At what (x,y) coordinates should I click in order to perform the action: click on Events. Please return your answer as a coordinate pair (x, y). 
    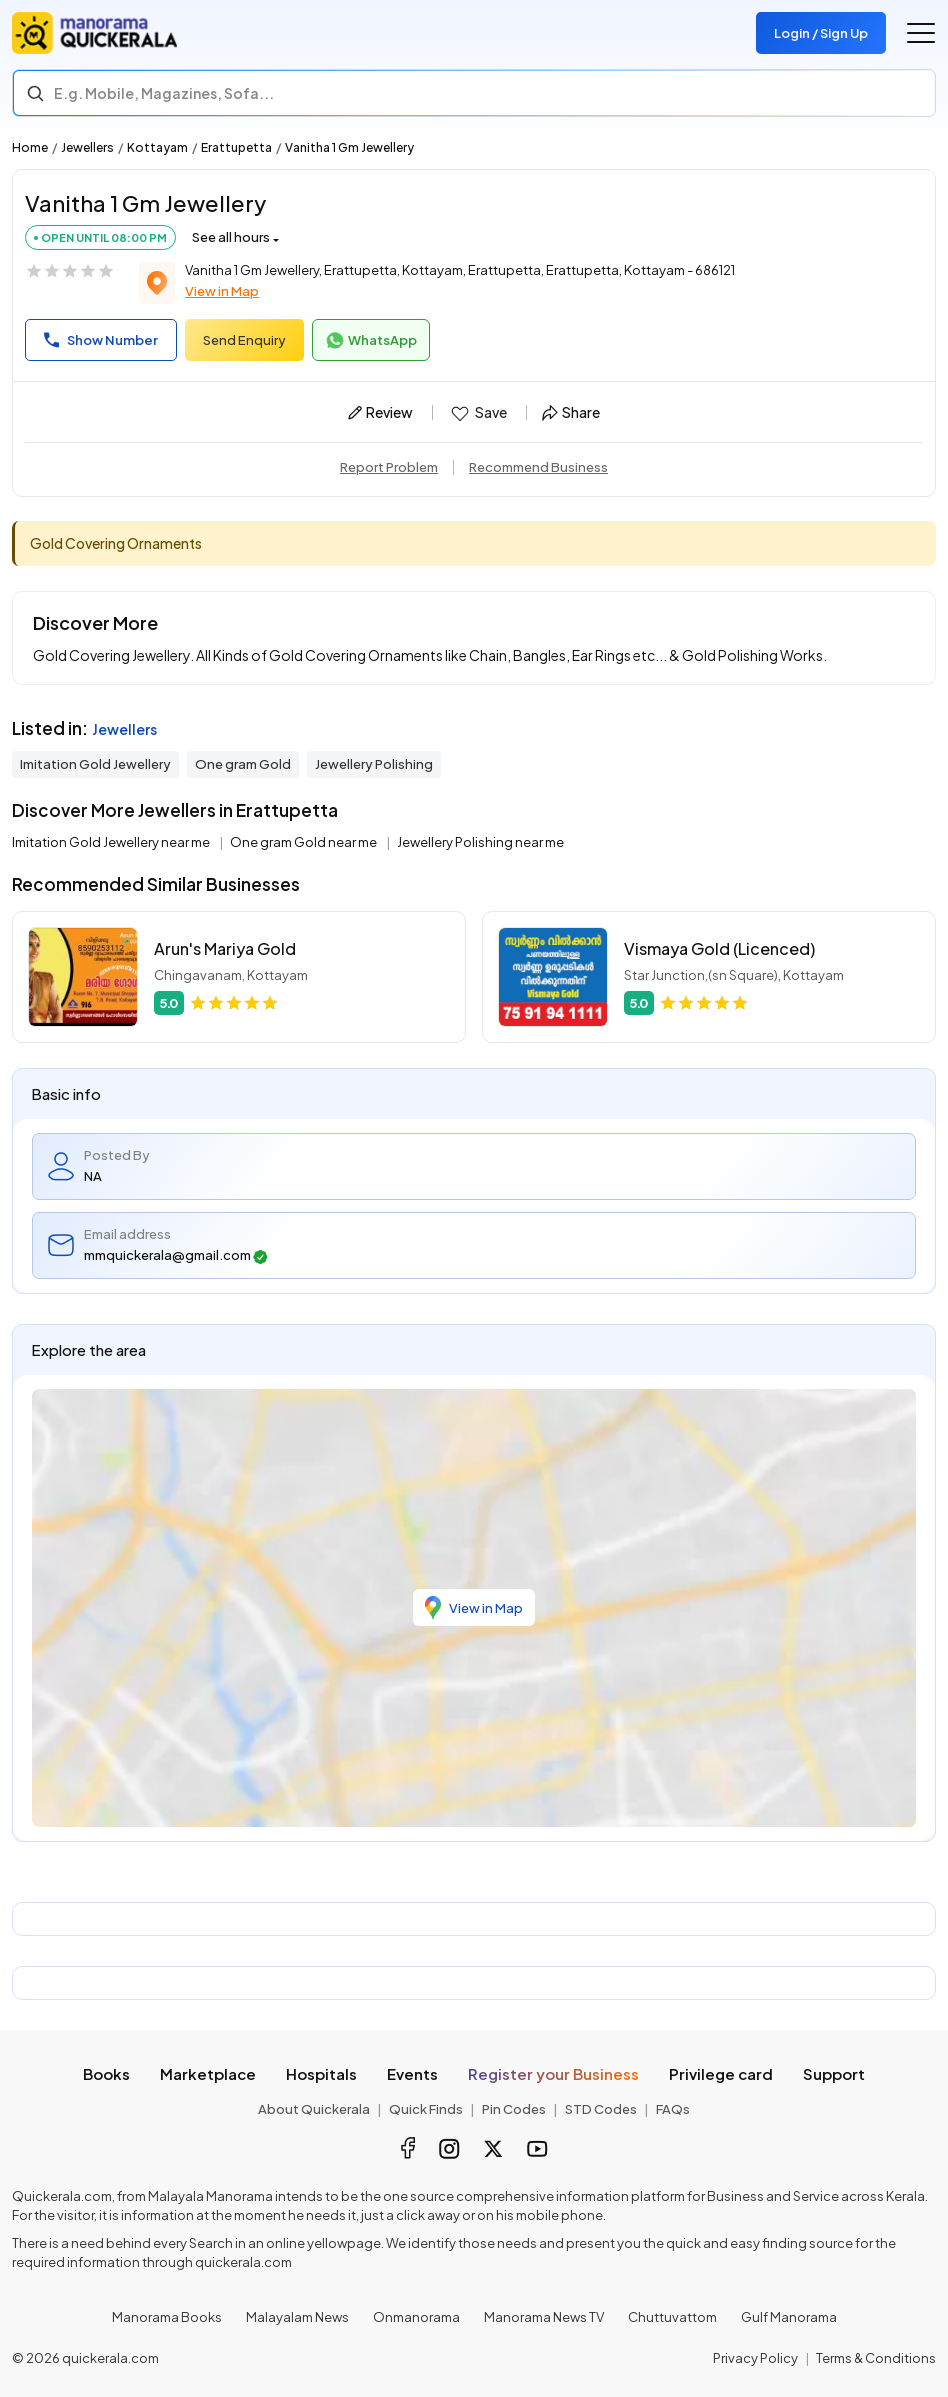
    Looking at the image, I should click on (412, 2073).